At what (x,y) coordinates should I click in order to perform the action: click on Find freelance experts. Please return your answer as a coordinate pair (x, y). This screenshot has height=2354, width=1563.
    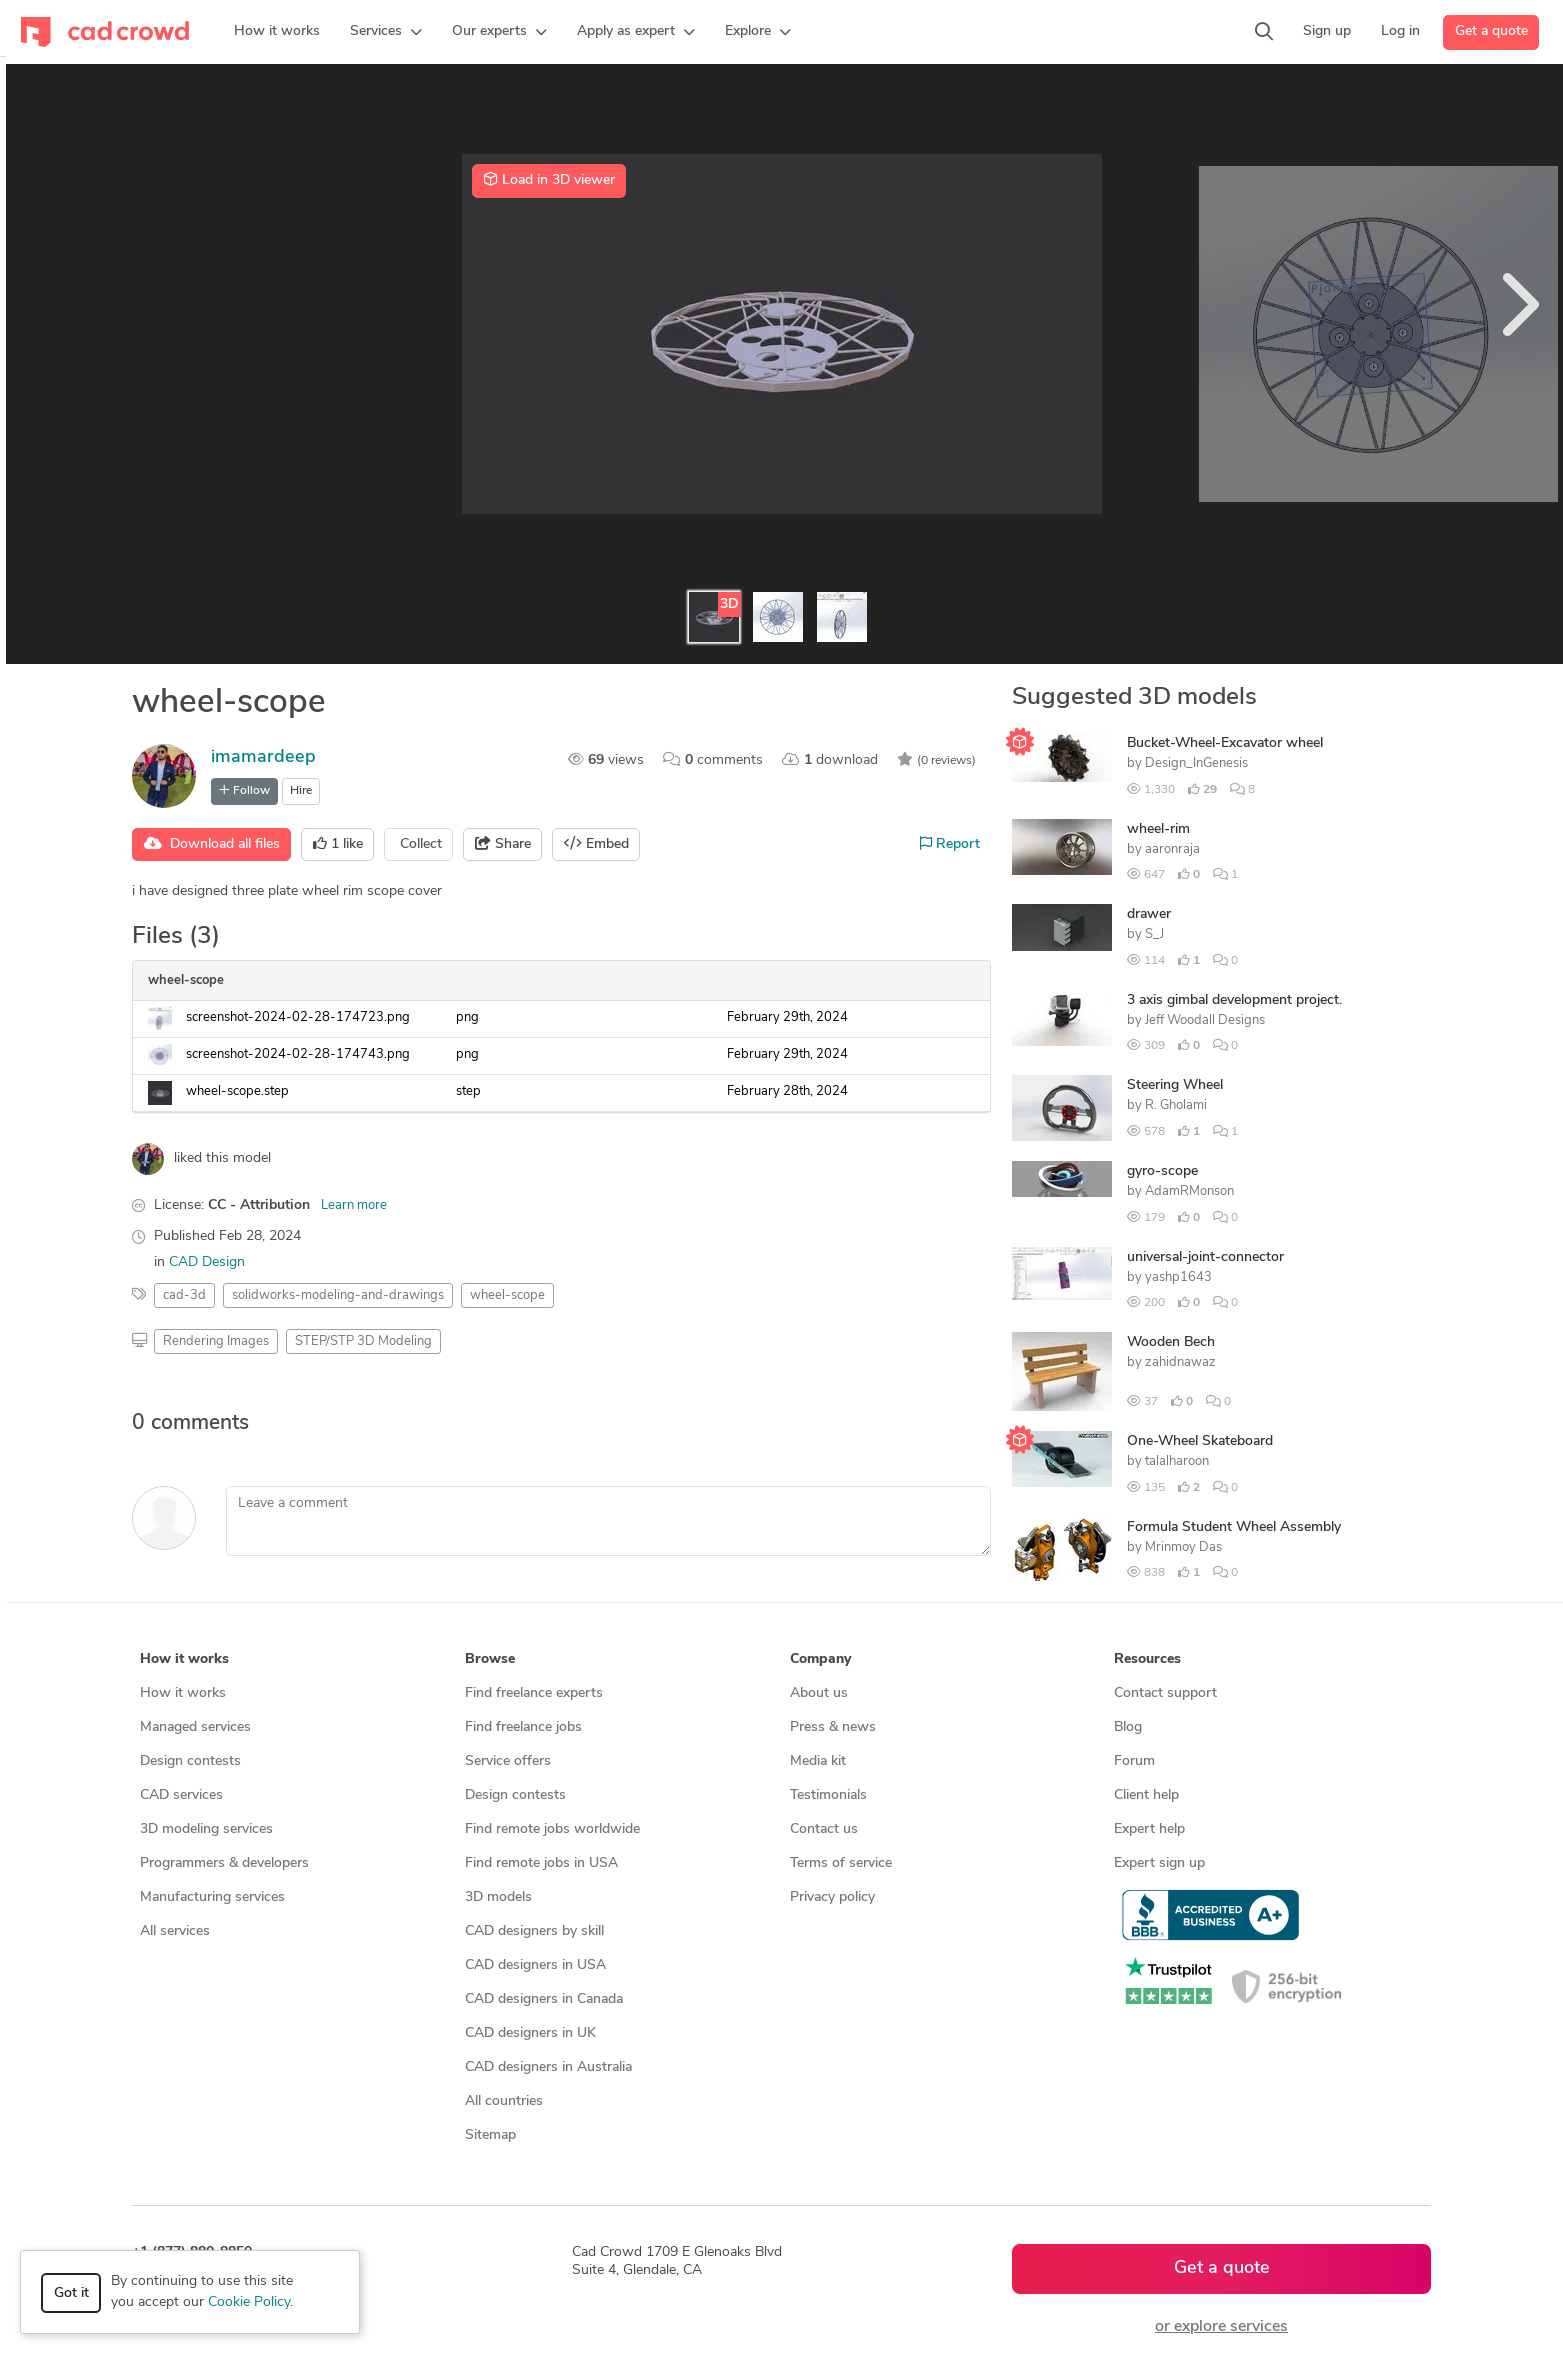
    Looking at the image, I should click on (534, 1693).